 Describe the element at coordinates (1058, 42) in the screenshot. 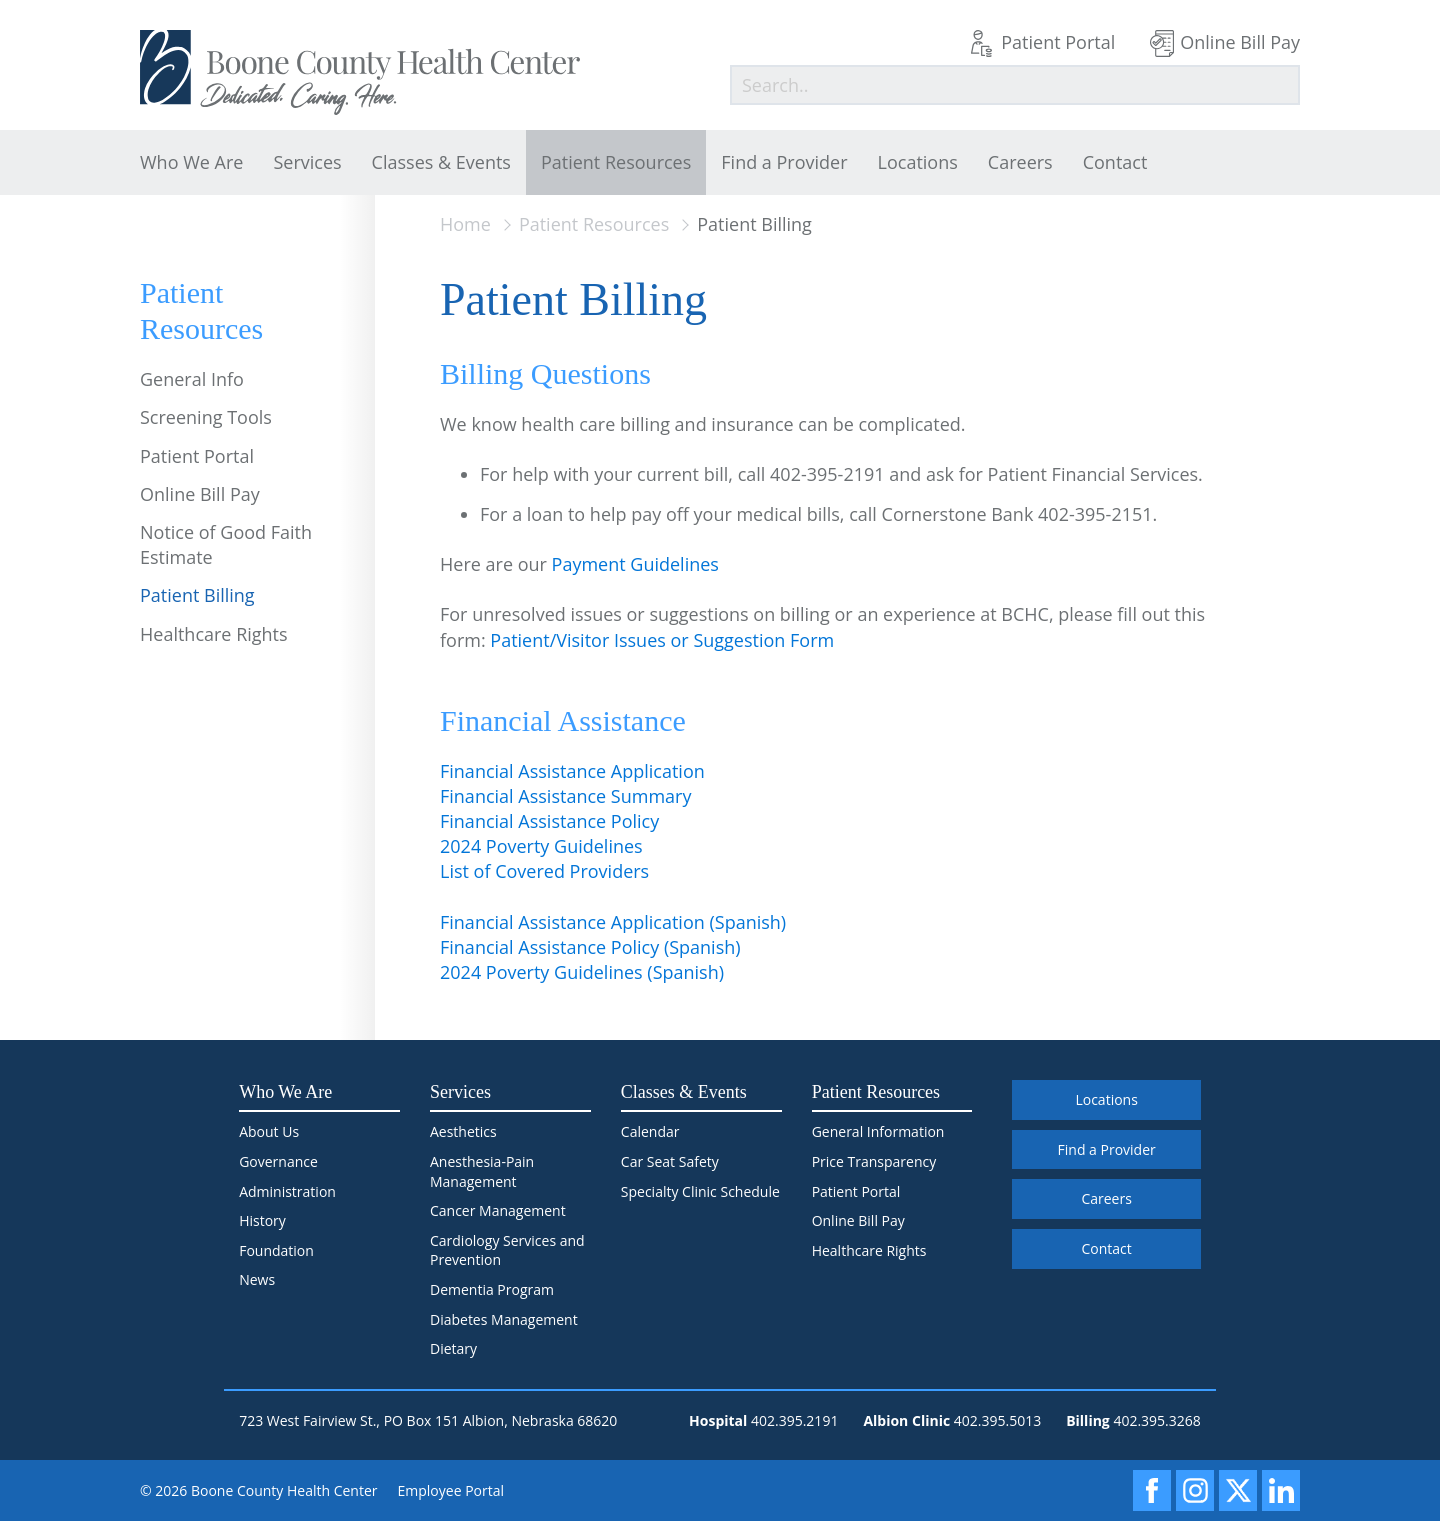

I see `Patient Portal` at that location.